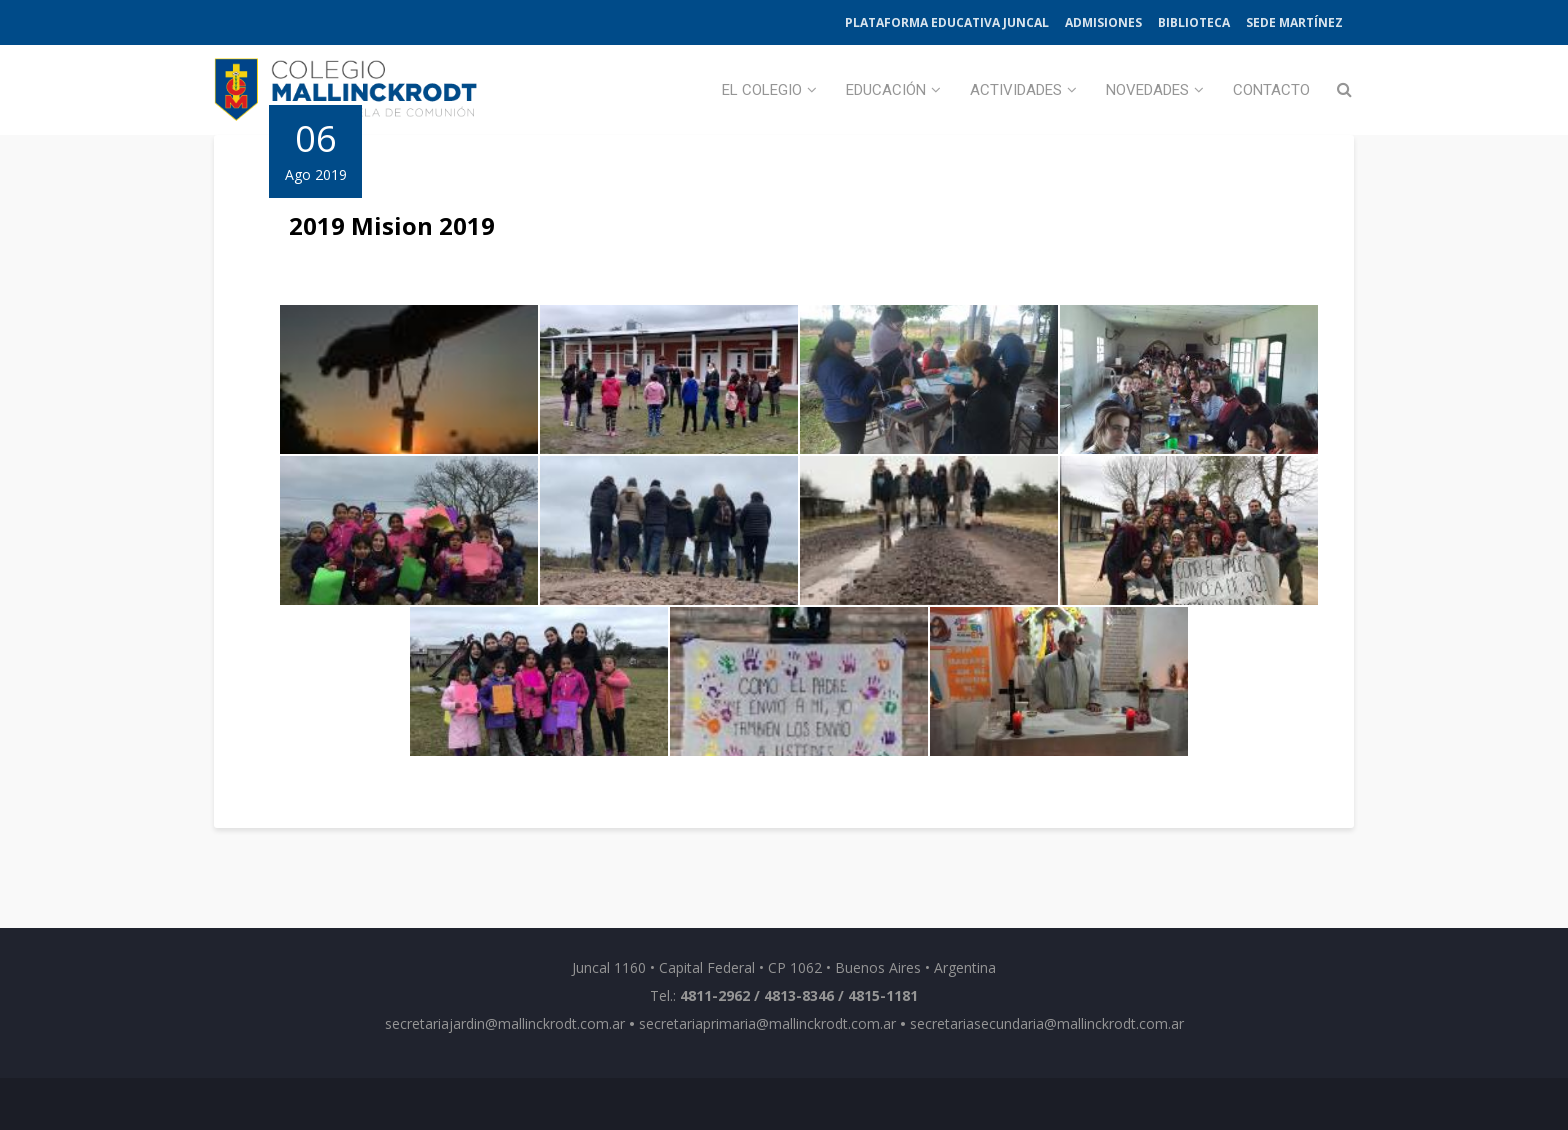 This screenshot has width=1568, height=1130. Describe the element at coordinates (505, 1023) in the screenshot. I see `secretariajardin@mallinckrodt.com.ar` at that location.